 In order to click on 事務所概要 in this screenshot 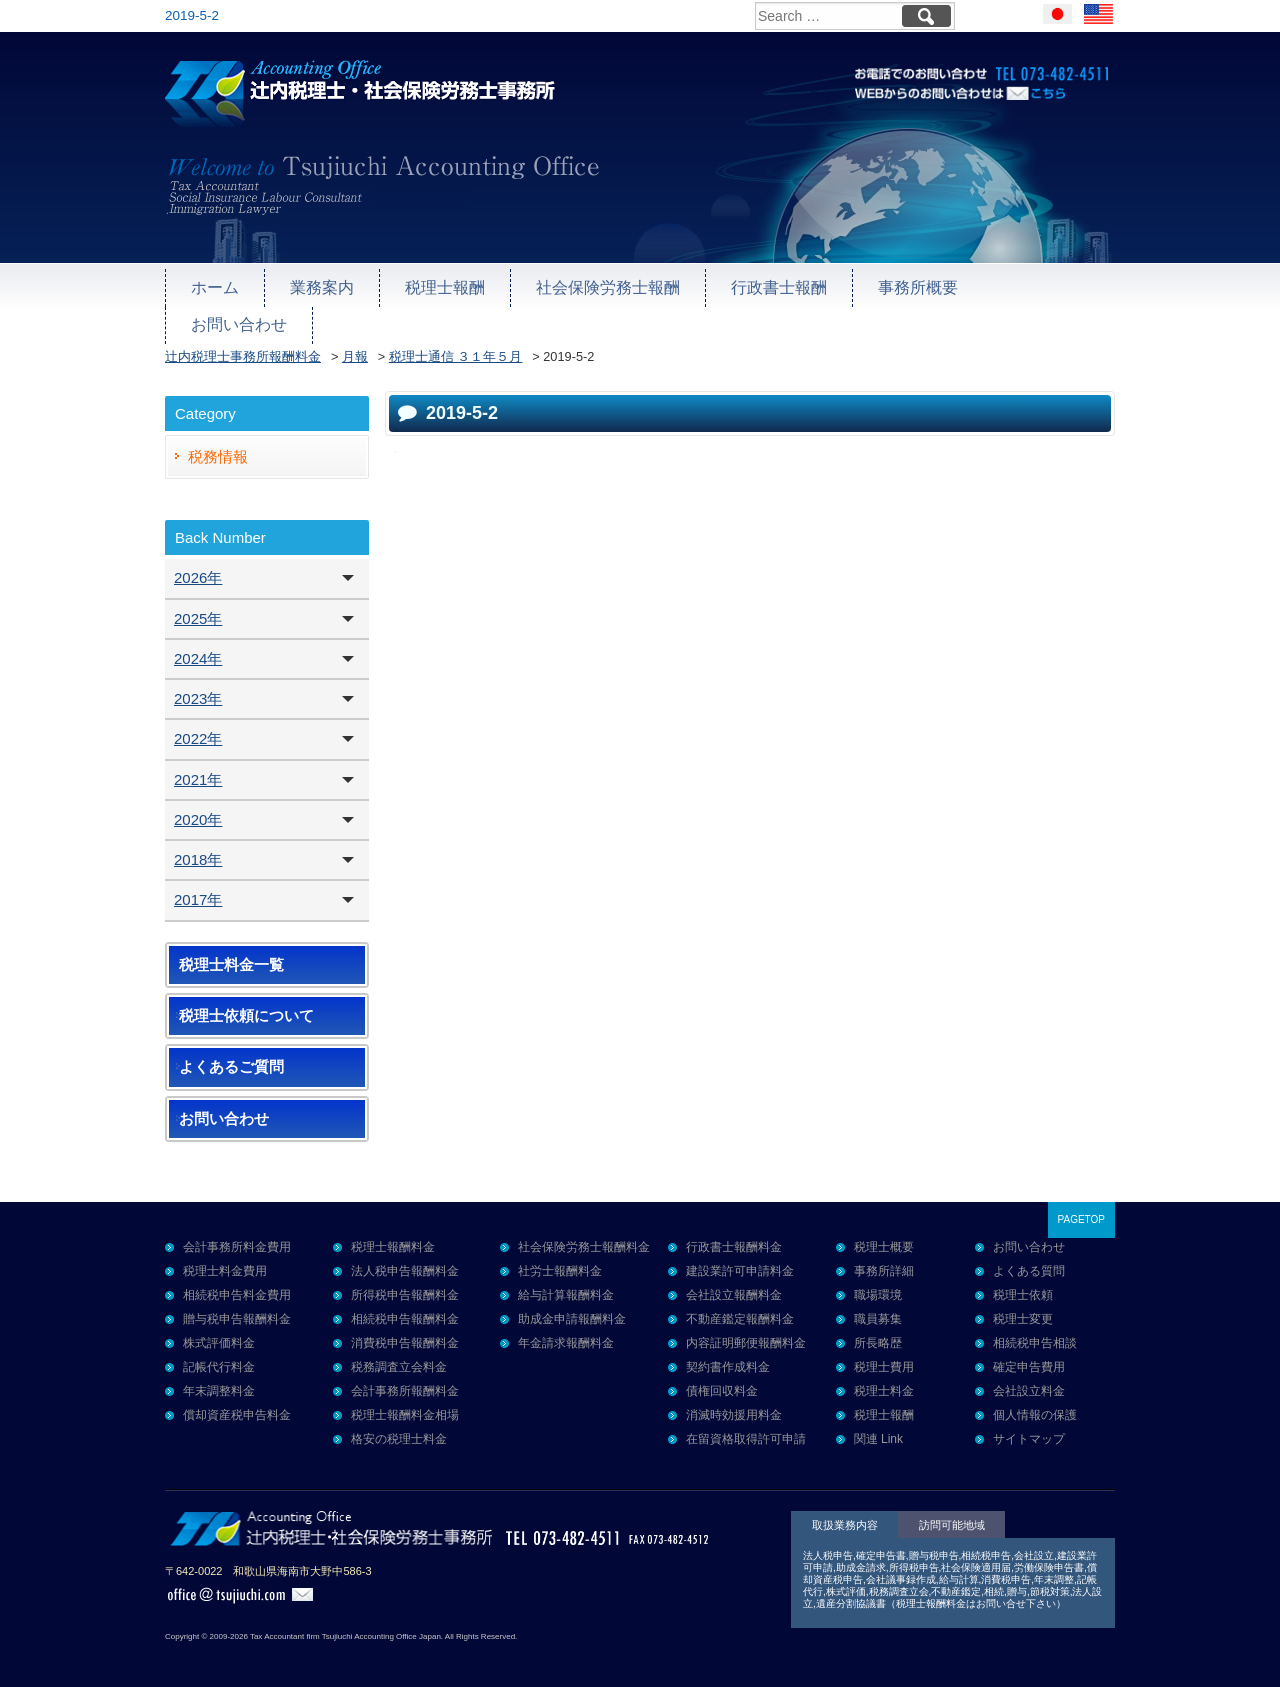, I will do `click(888, 286)`.